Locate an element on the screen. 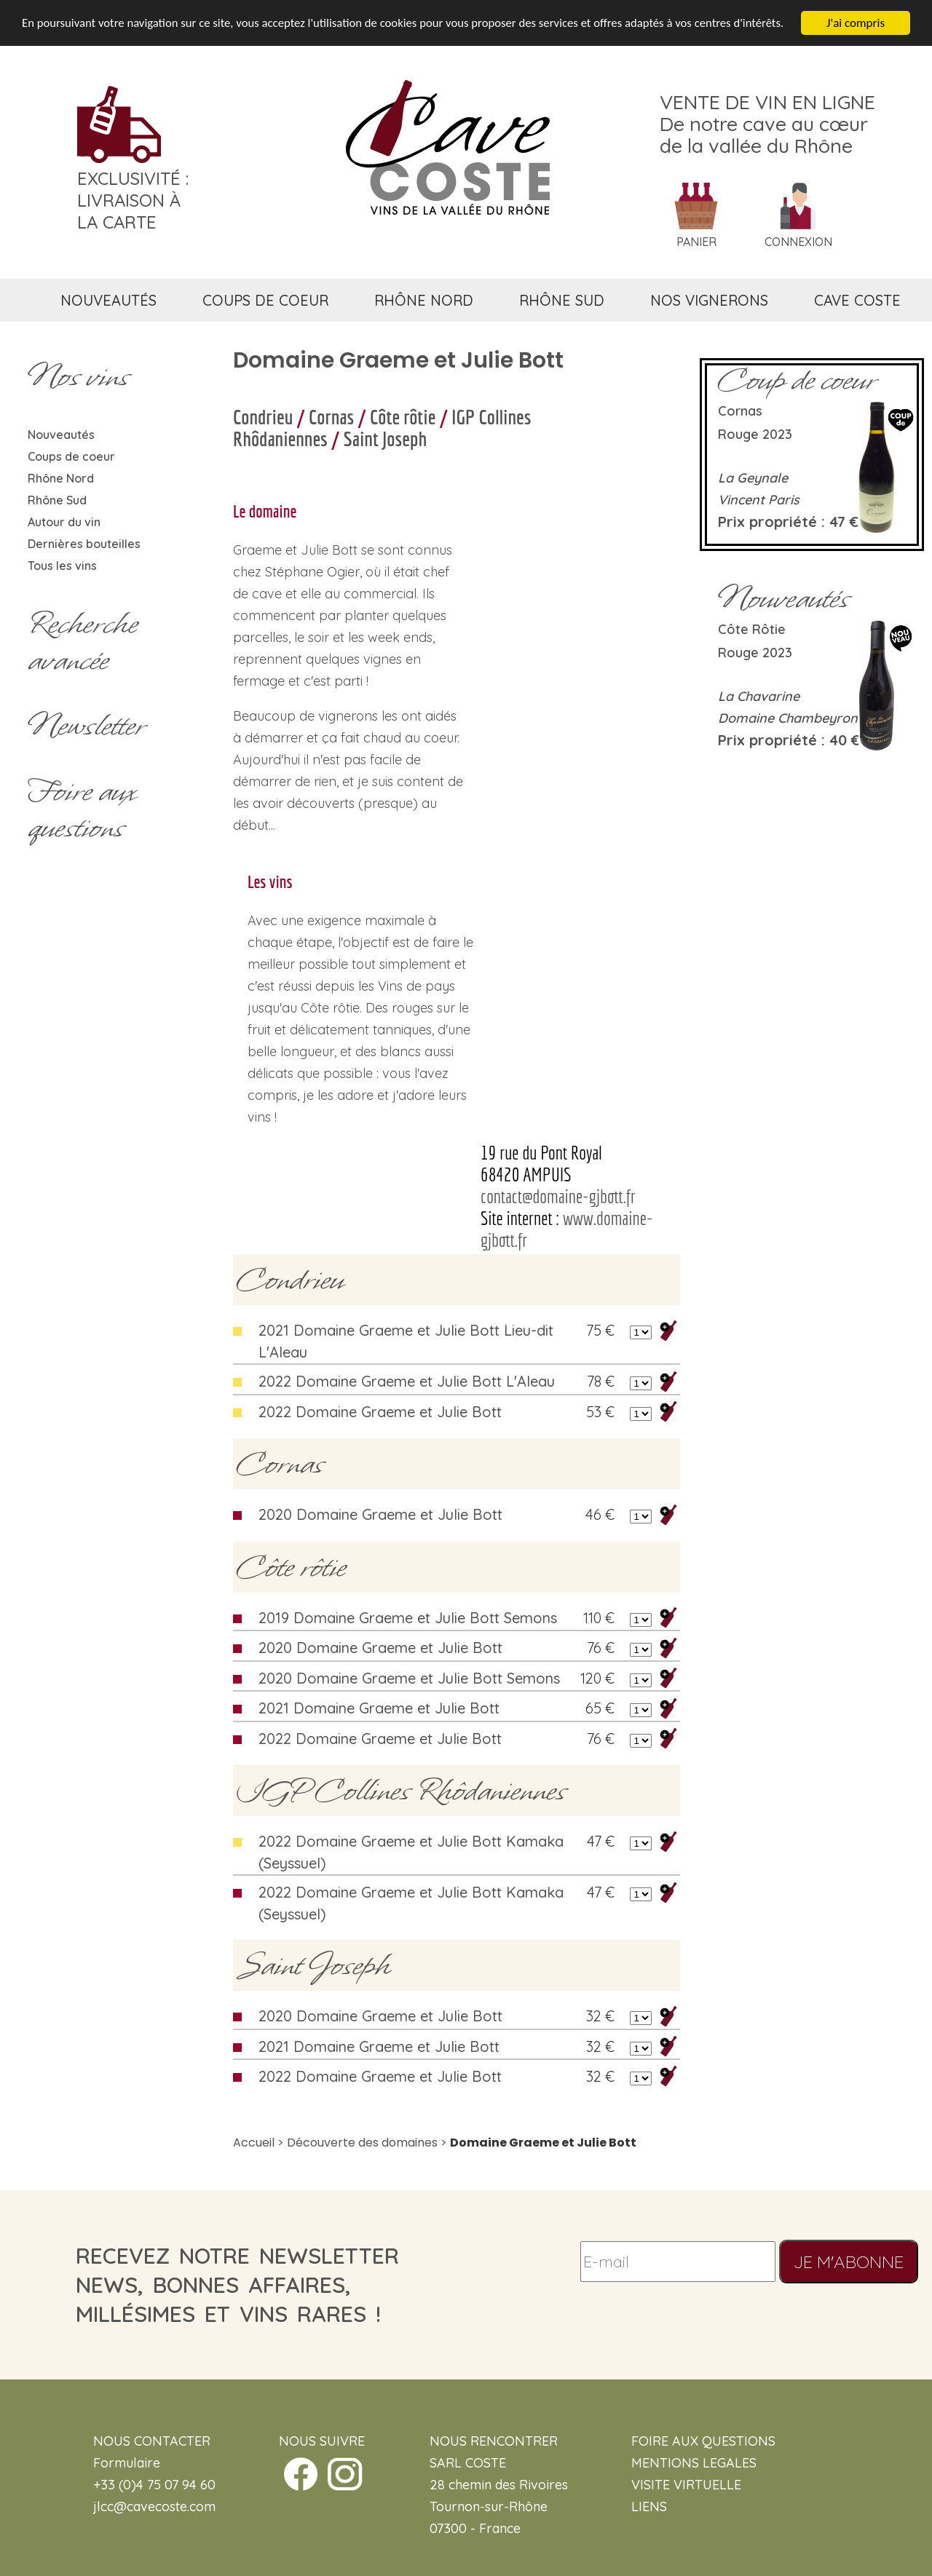 This screenshot has width=932, height=2576. Domaine Chambeyron is located at coordinates (788, 718).